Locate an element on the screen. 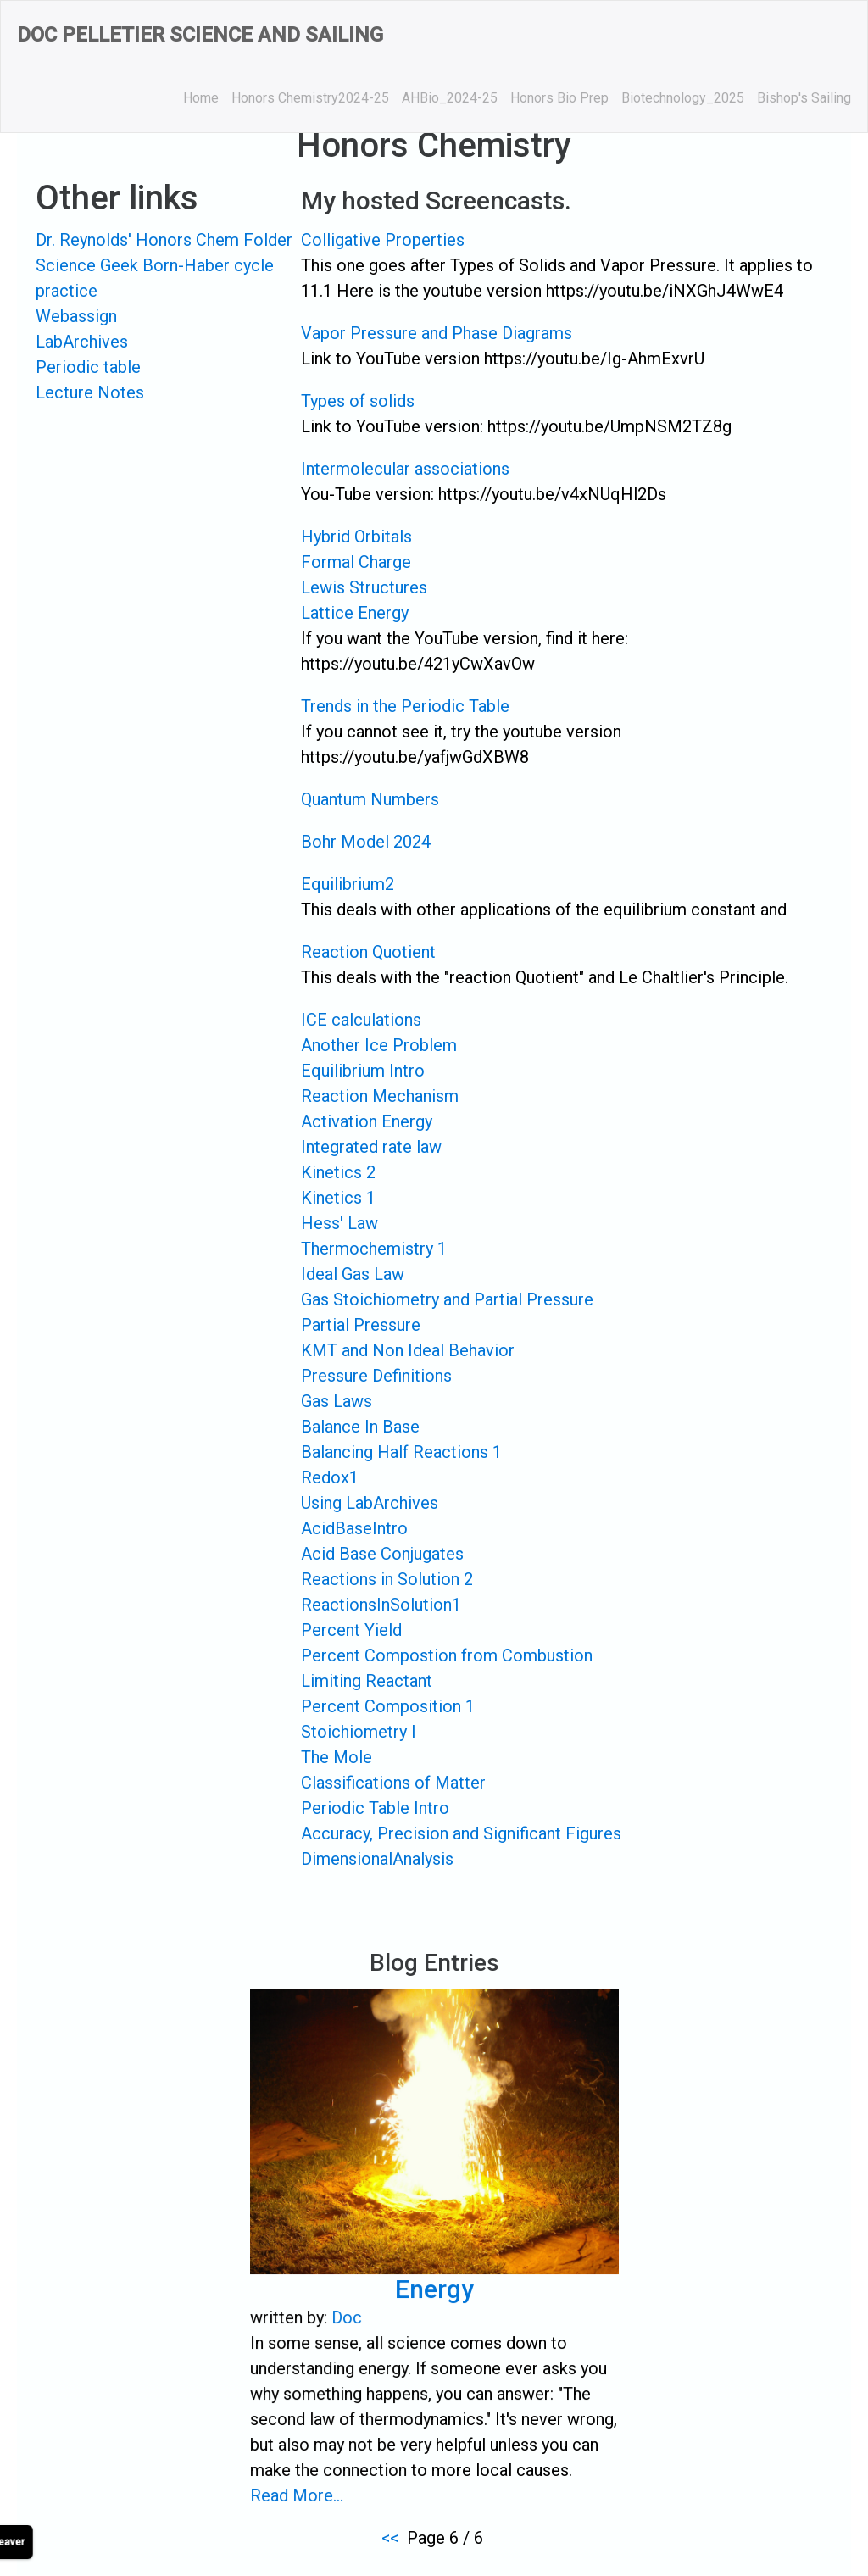 The image size is (868, 2576). Bohr Model 2024 is located at coordinates (366, 842).